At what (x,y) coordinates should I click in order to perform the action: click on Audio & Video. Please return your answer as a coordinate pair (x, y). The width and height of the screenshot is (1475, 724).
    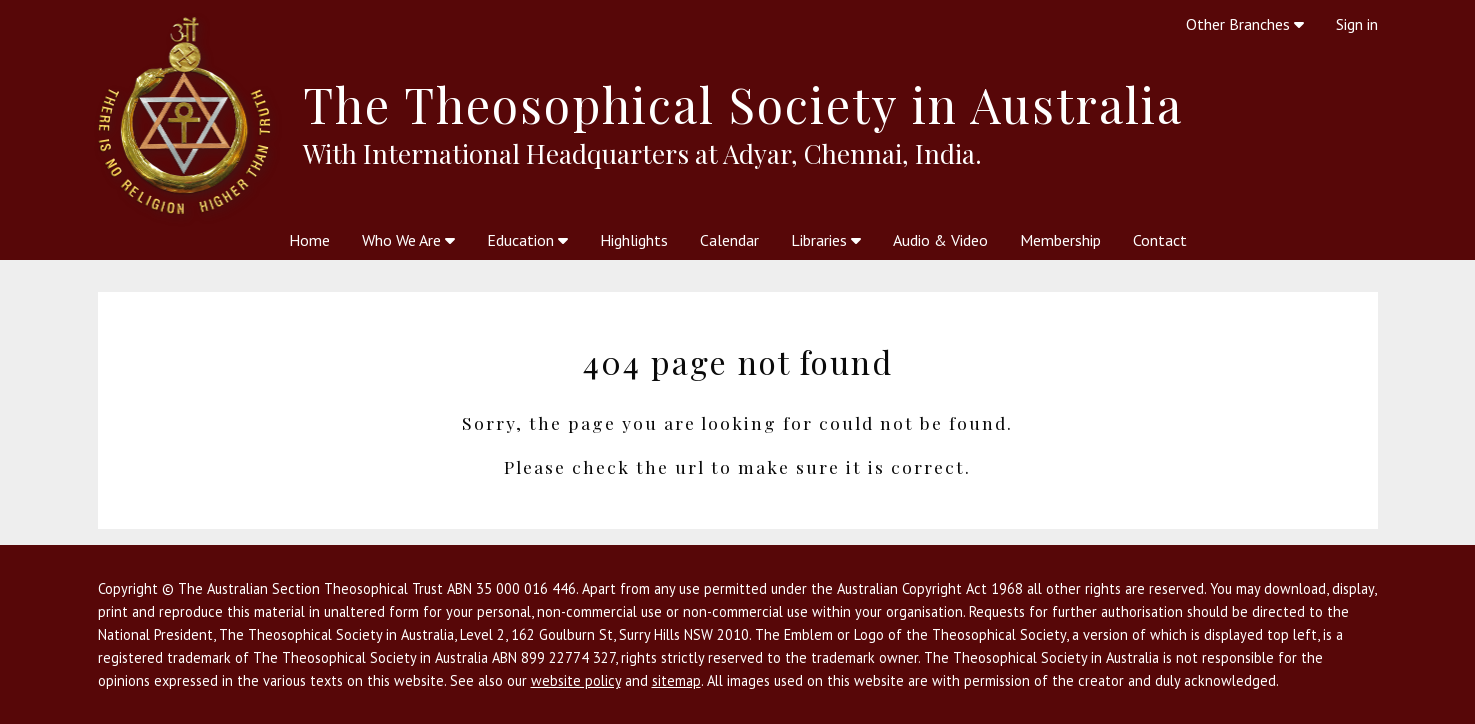
    Looking at the image, I should click on (940, 240).